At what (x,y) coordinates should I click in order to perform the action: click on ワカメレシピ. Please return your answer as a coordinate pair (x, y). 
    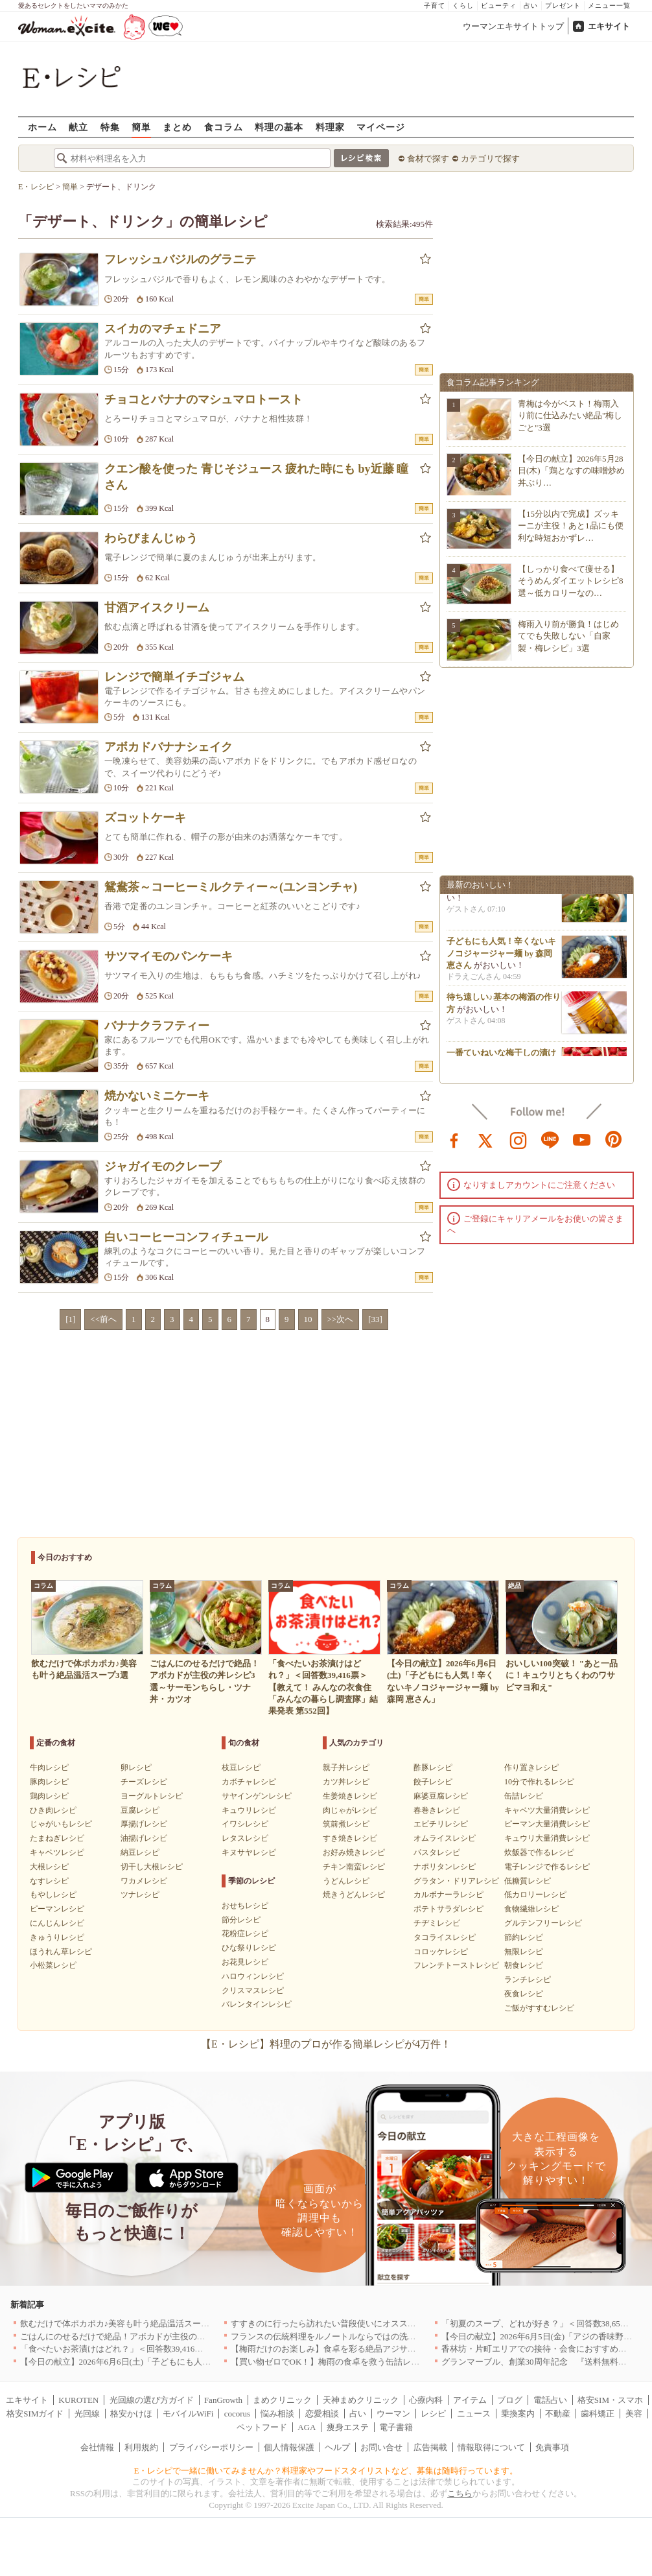
    Looking at the image, I should click on (144, 1880).